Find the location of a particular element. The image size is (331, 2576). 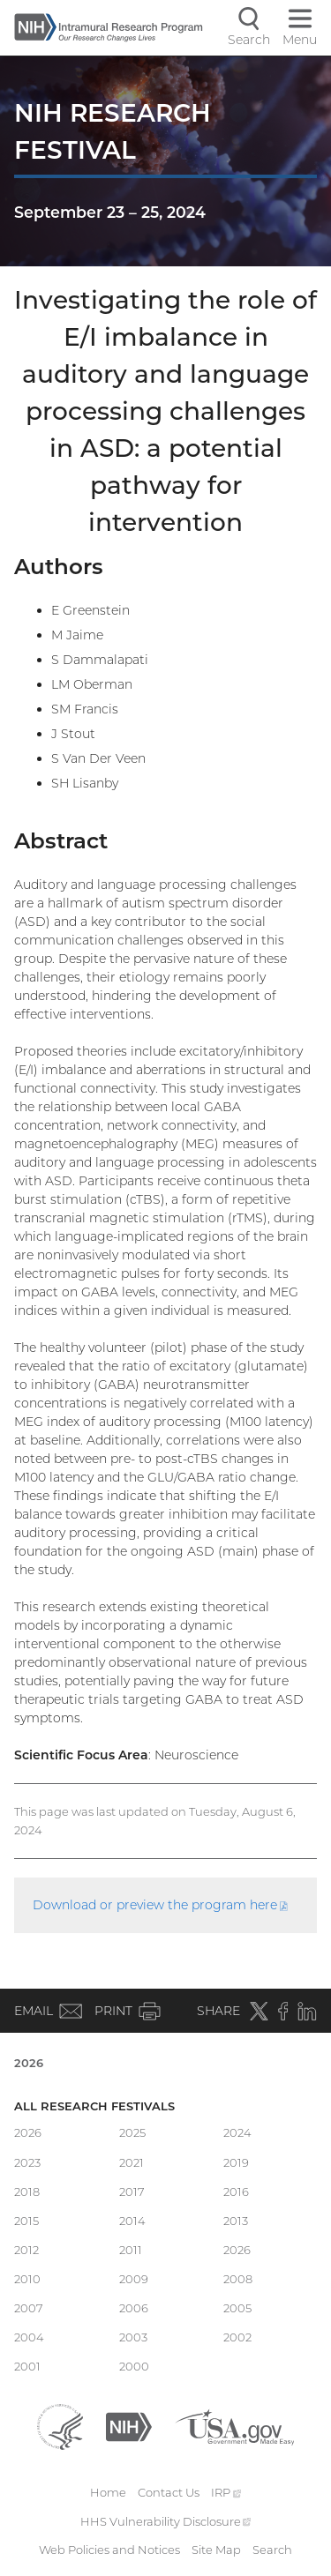

2014 is located at coordinates (132, 2221).